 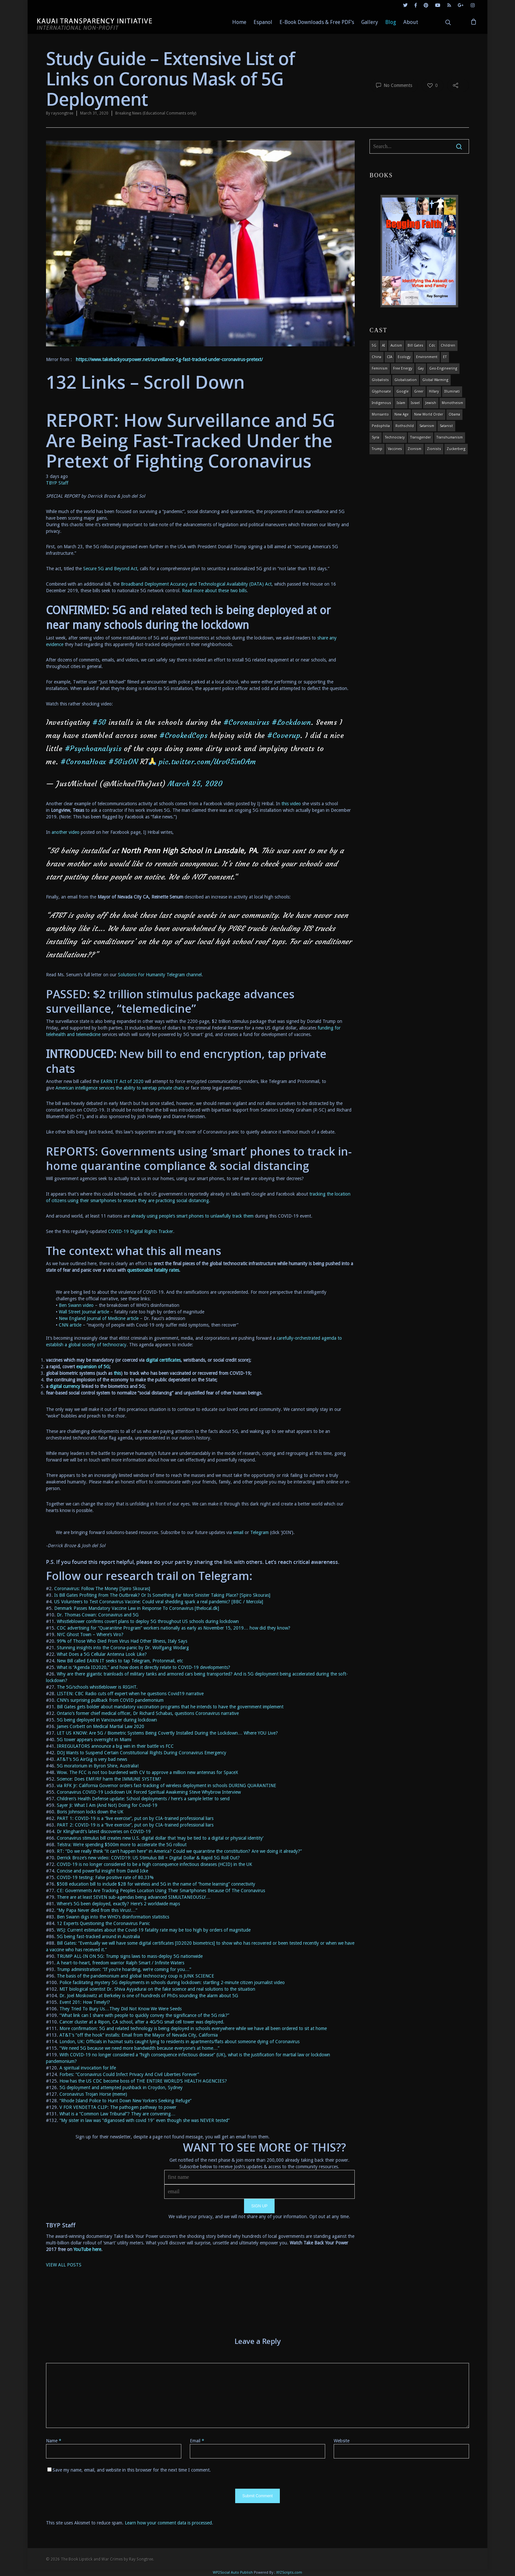 What do you see at coordinates (263, 22) in the screenshot?
I see `Espanol` at bounding box center [263, 22].